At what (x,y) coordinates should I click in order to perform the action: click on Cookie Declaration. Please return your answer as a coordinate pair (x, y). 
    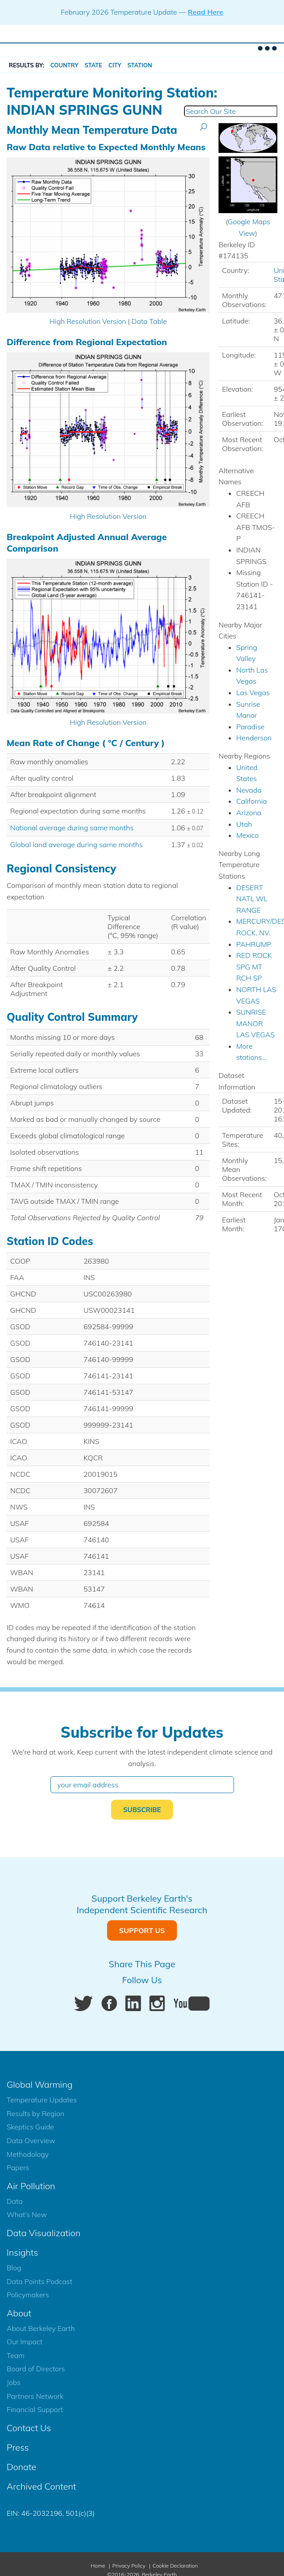
    Looking at the image, I should click on (175, 2565).